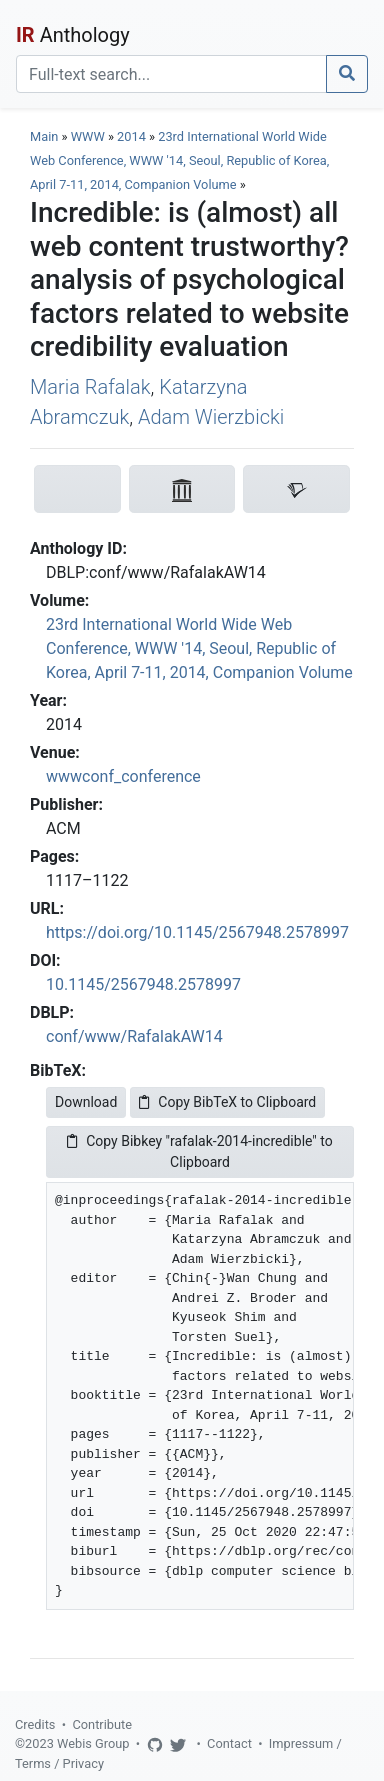 This screenshot has height=1781, width=384. What do you see at coordinates (197, 932) in the screenshot?
I see `https://doi.org/10.1145/2567948.2578997` at bounding box center [197, 932].